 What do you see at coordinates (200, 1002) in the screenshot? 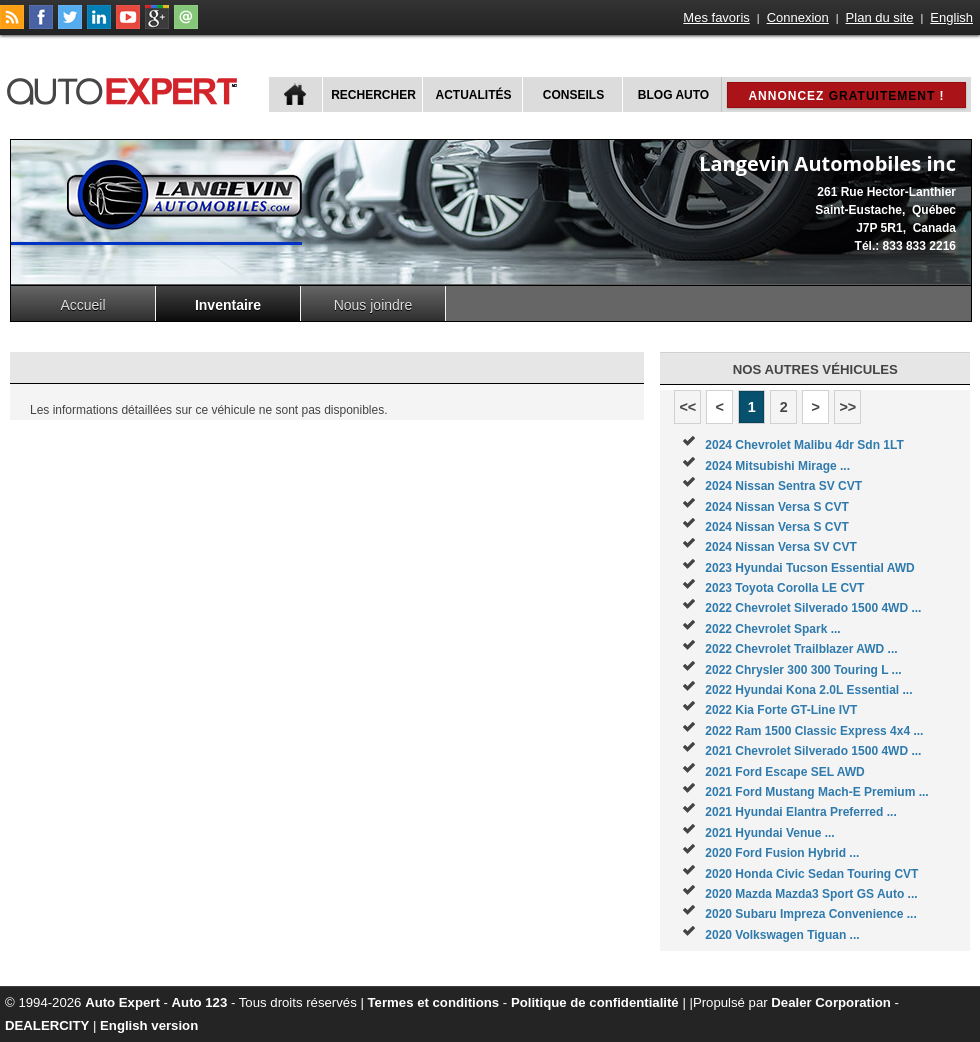
I see `Auto 123` at bounding box center [200, 1002].